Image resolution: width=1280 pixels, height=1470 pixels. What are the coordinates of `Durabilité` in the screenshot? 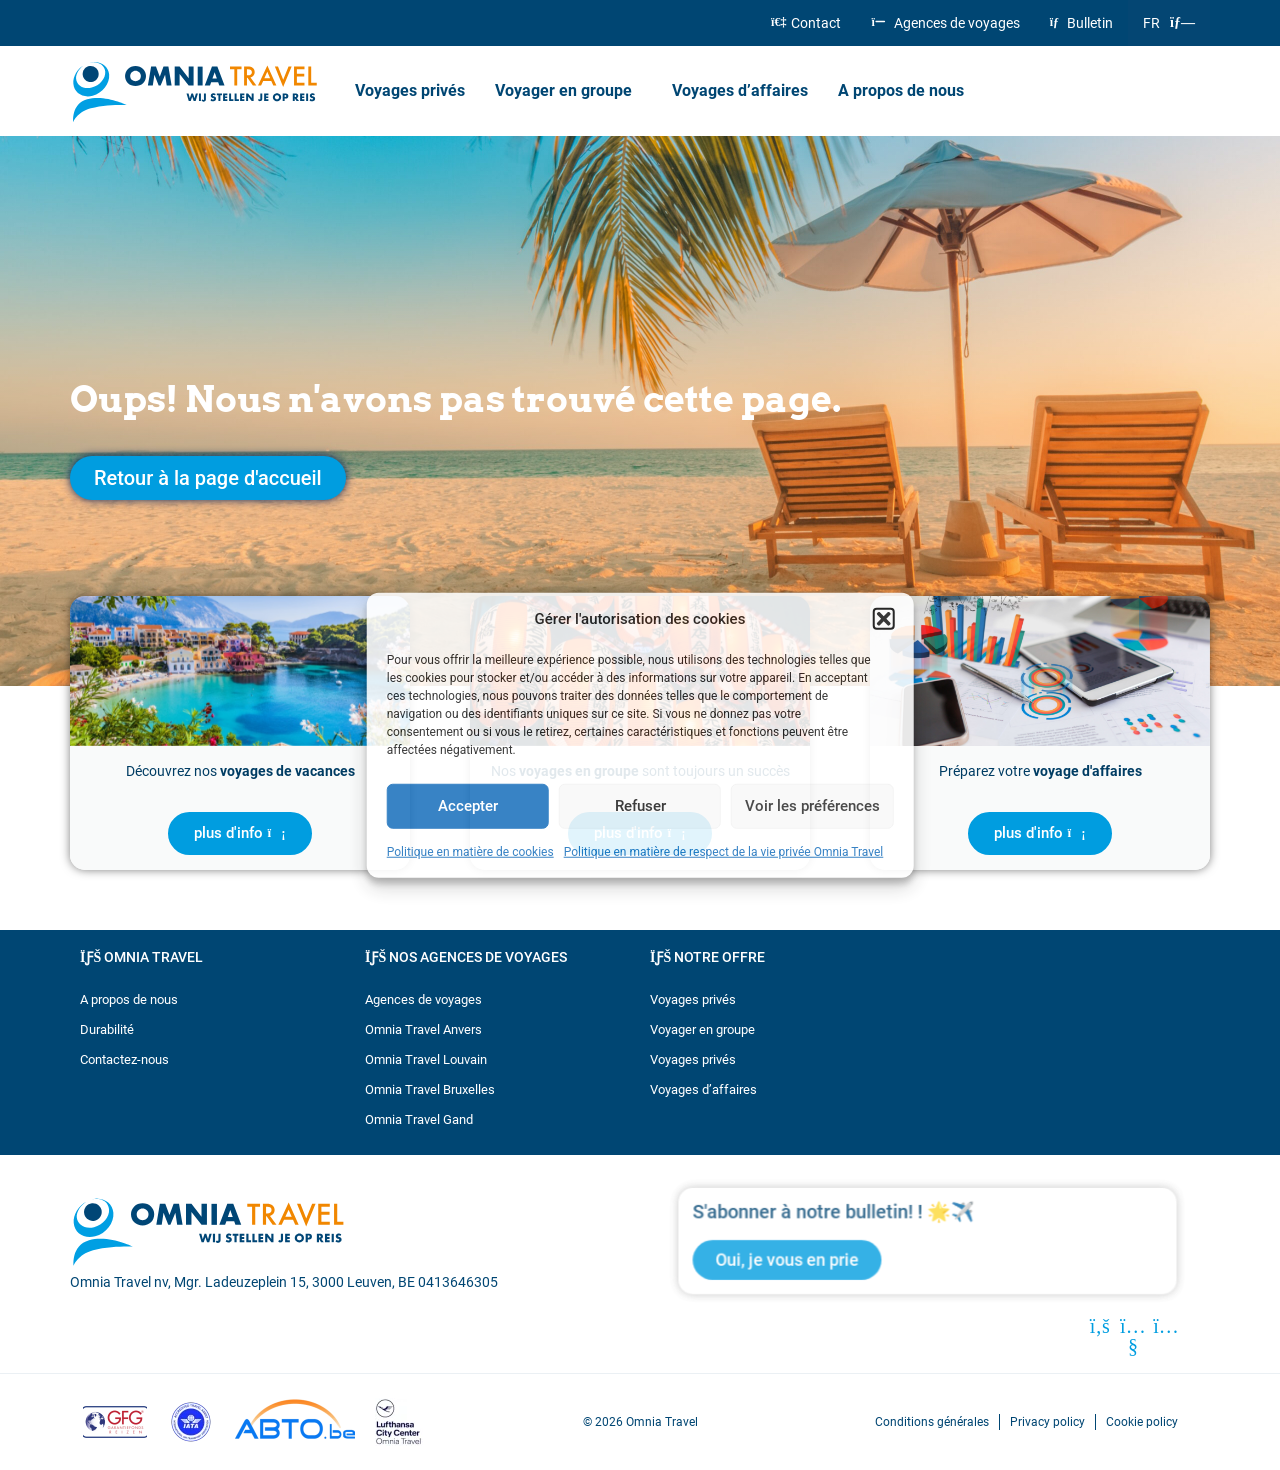 It's located at (107, 1029).